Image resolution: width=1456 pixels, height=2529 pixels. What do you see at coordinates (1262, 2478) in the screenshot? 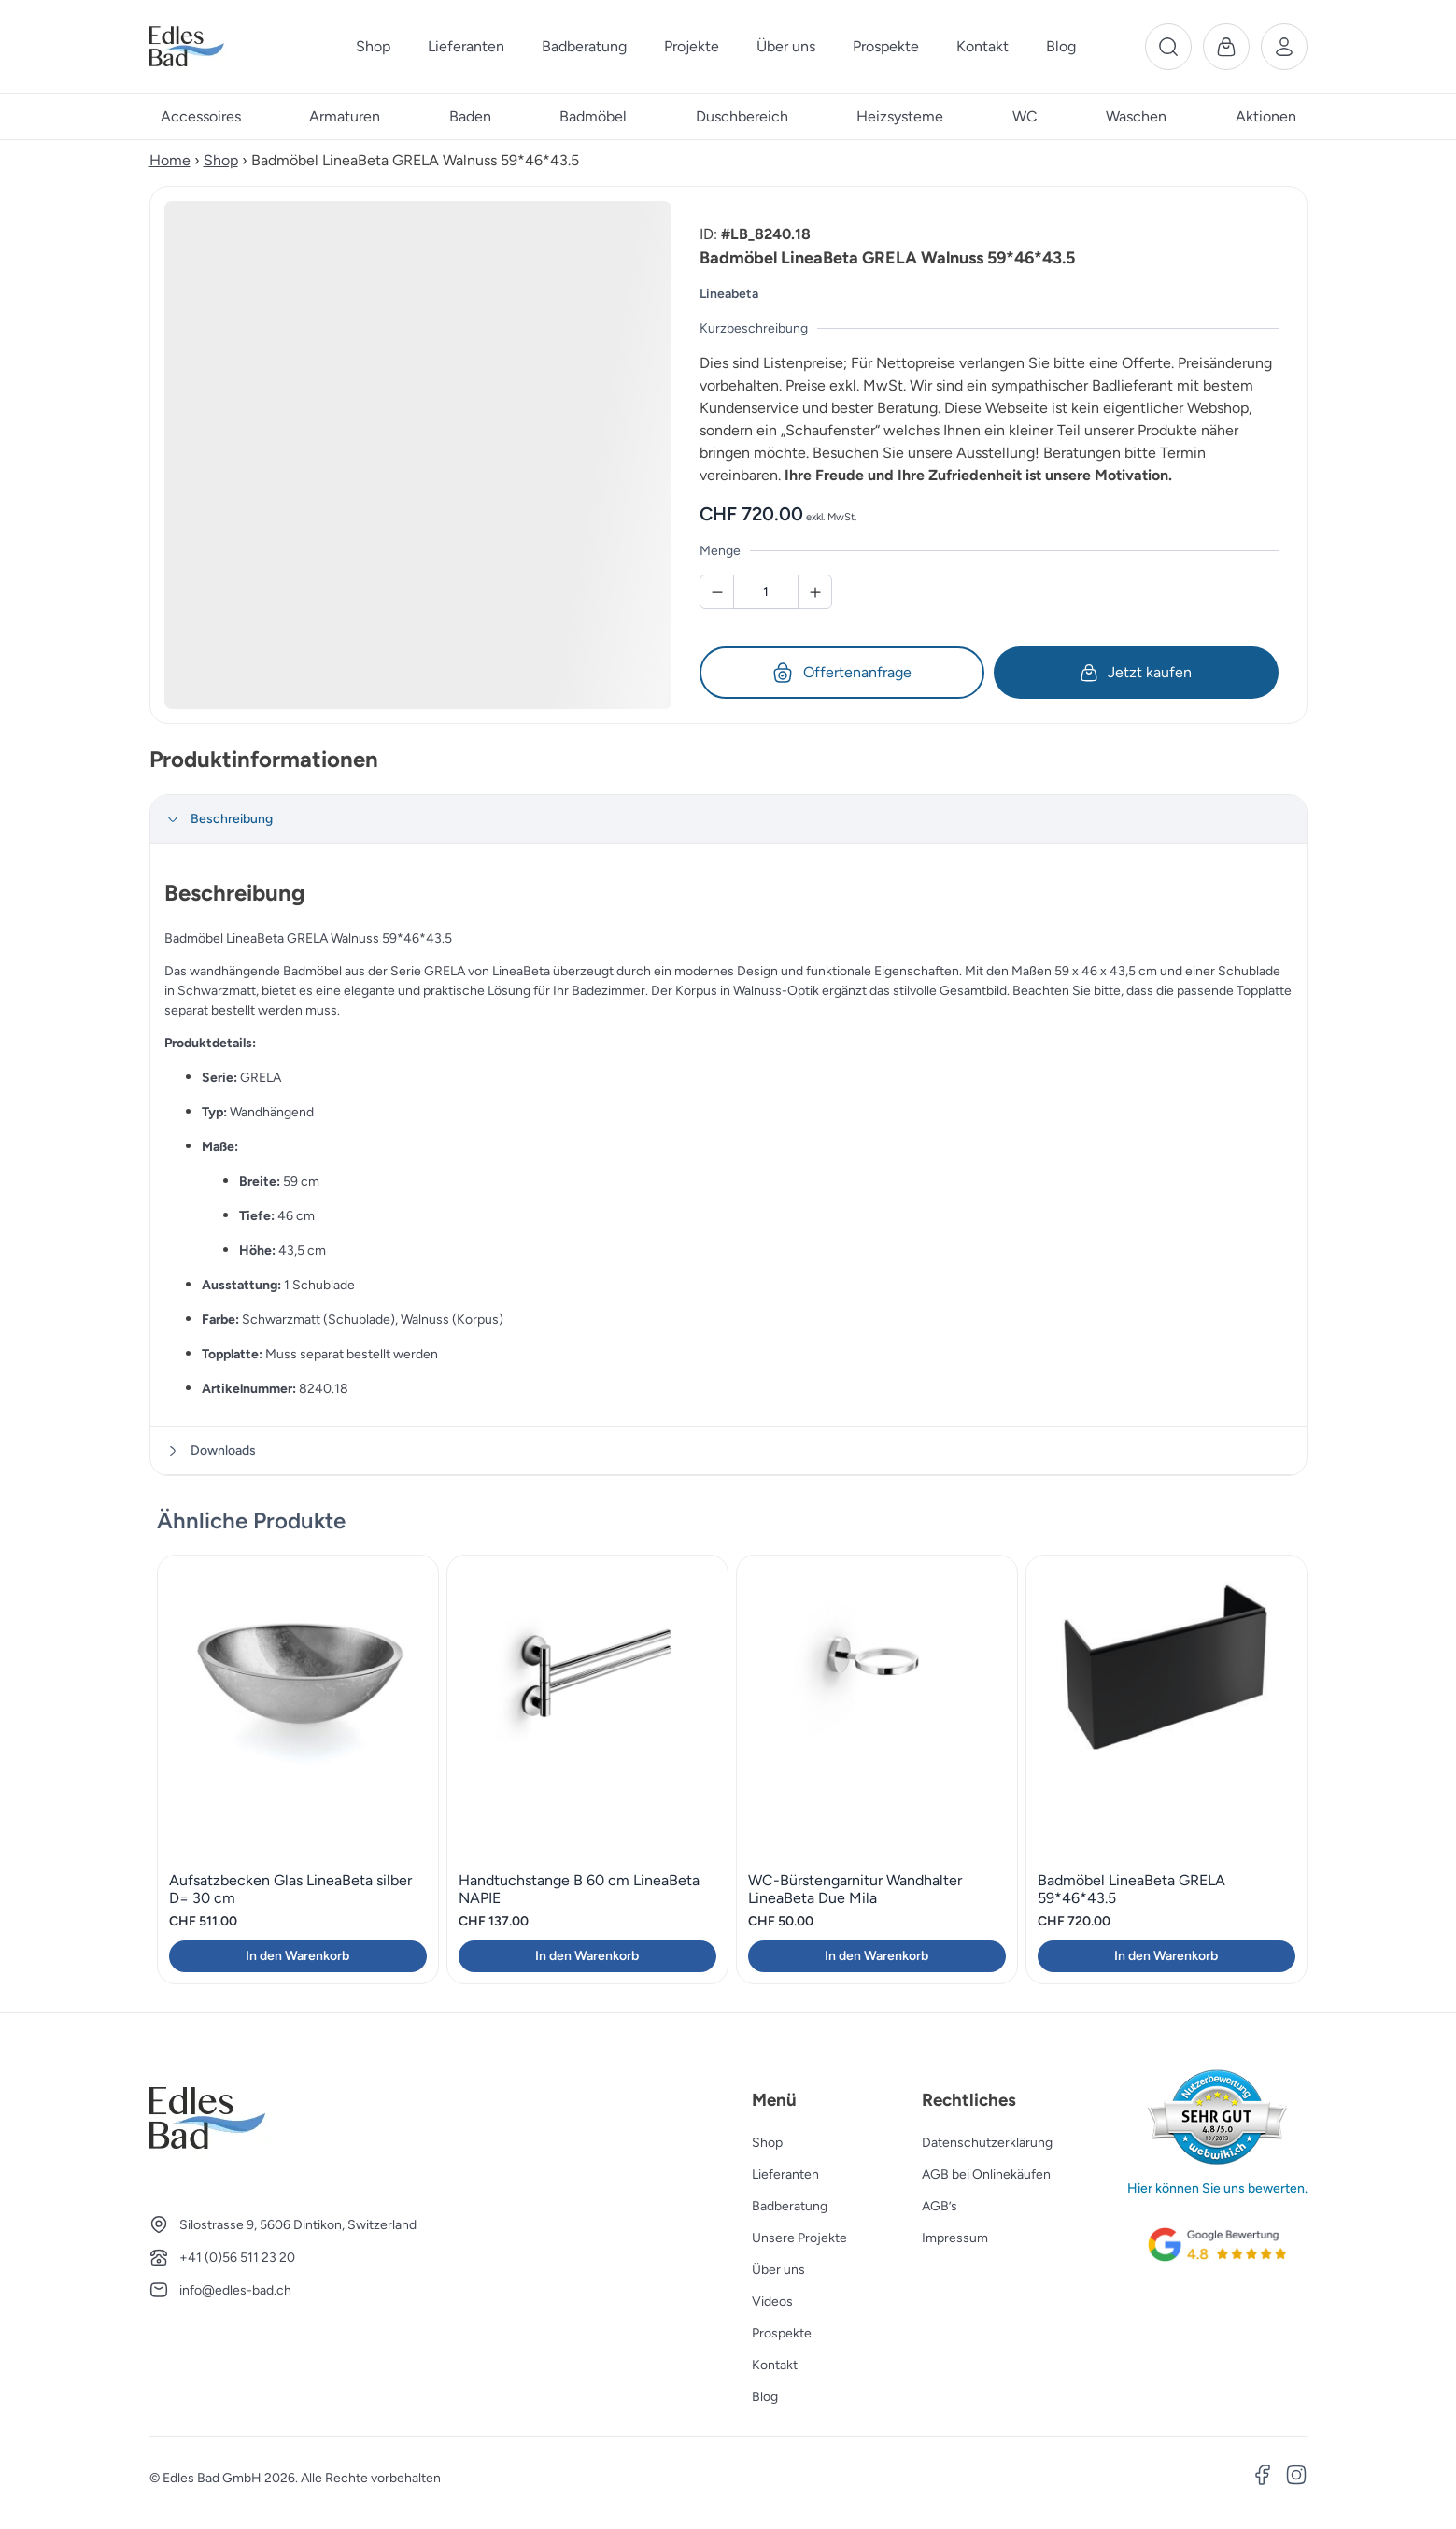
I see `[Facebook]` at bounding box center [1262, 2478].